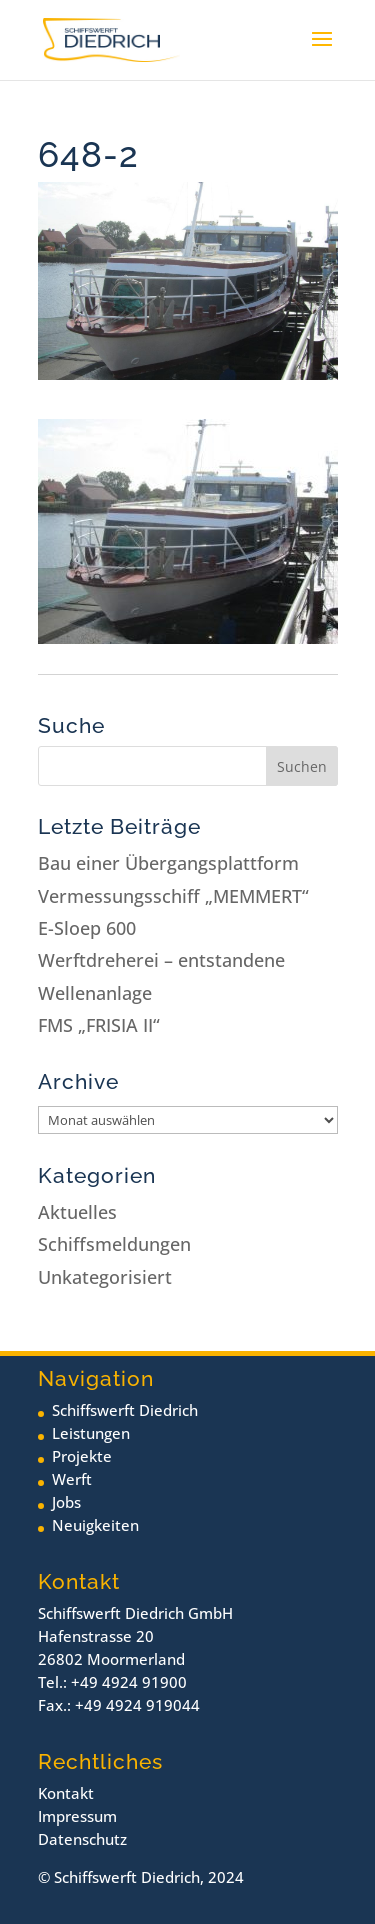 The image size is (375, 1924). What do you see at coordinates (105, 1277) in the screenshot?
I see `Unkategorisiert` at bounding box center [105, 1277].